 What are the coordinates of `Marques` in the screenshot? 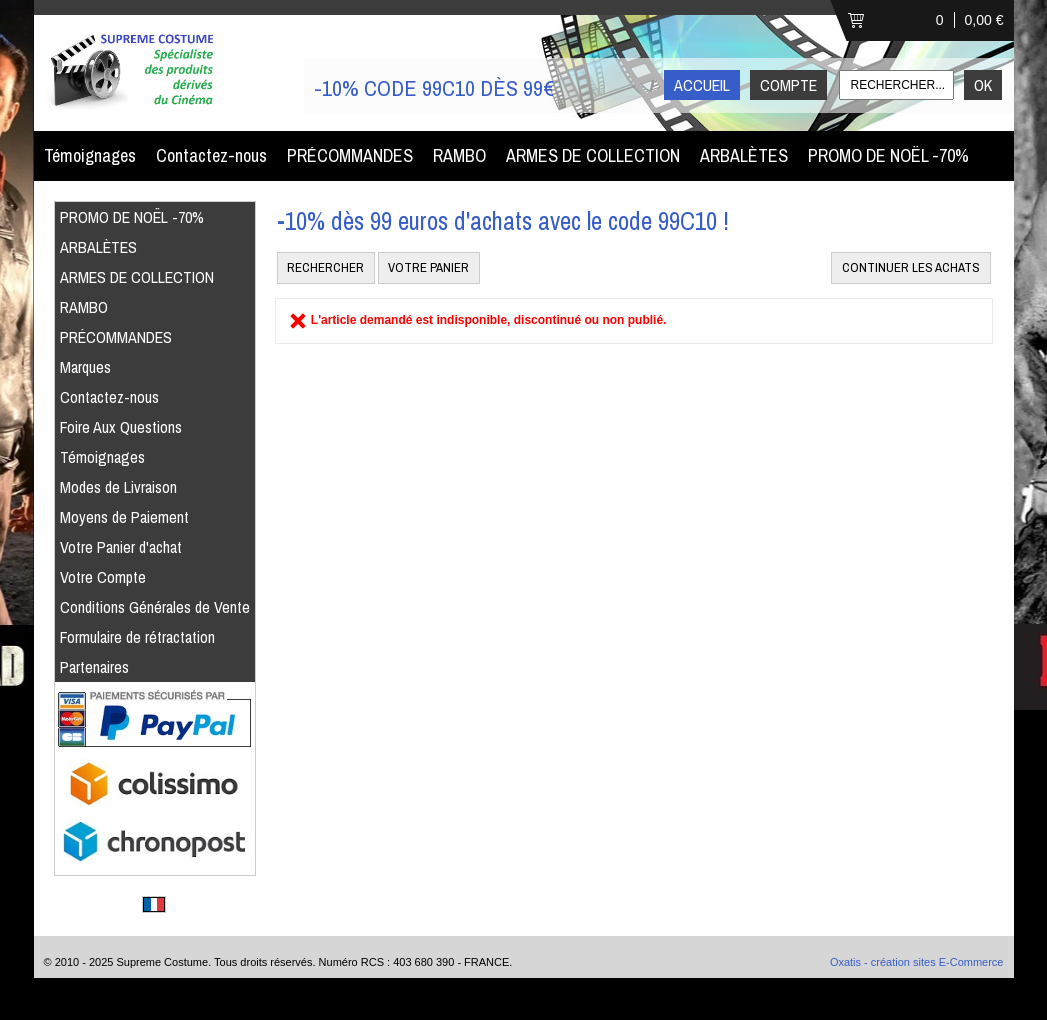 It's located at (85, 367).